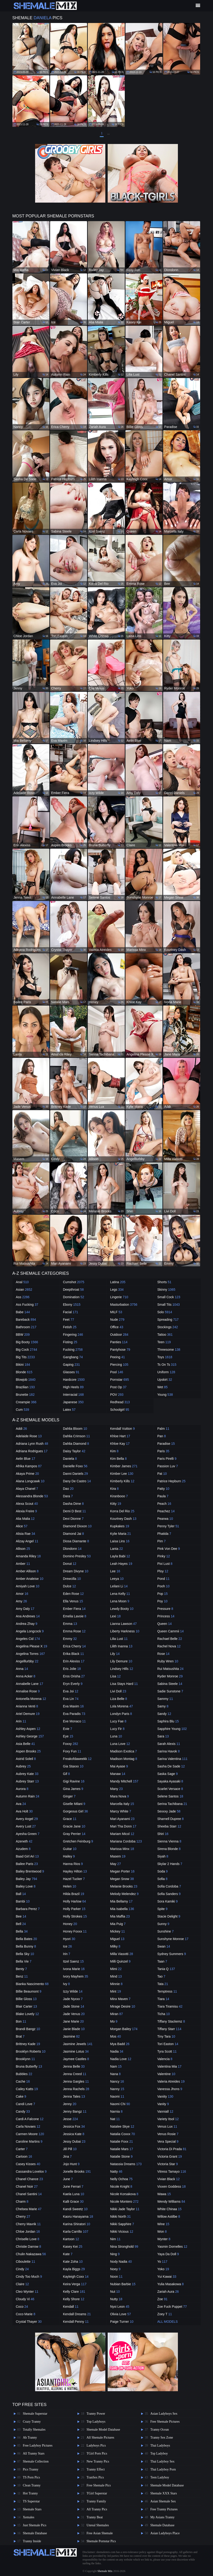  Describe the element at coordinates (122, 1871) in the screenshot. I see `Megan Porter` at that location.